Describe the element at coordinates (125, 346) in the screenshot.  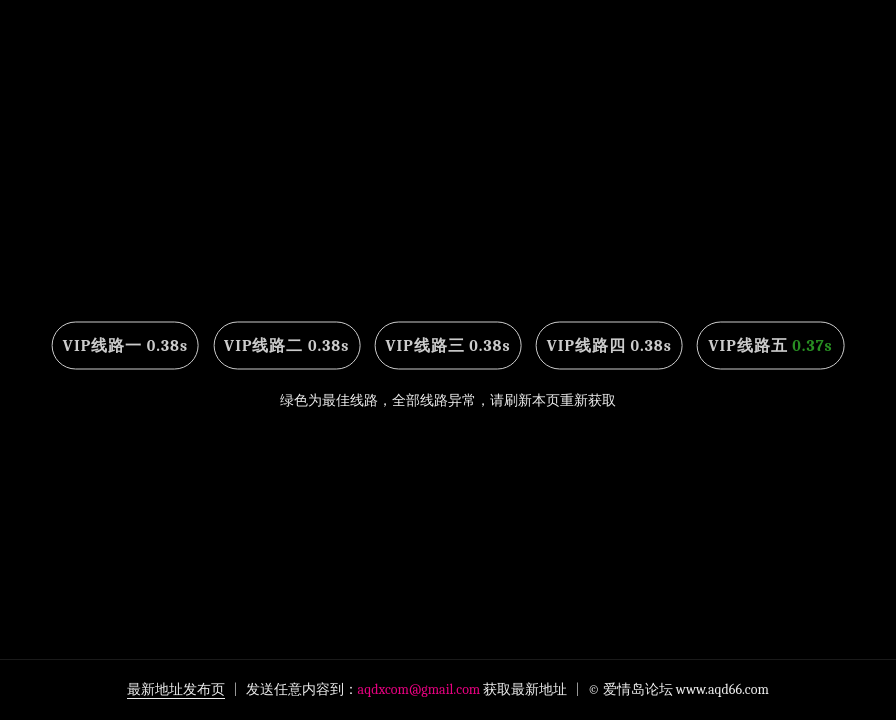
I see `VIP线路一` at that location.